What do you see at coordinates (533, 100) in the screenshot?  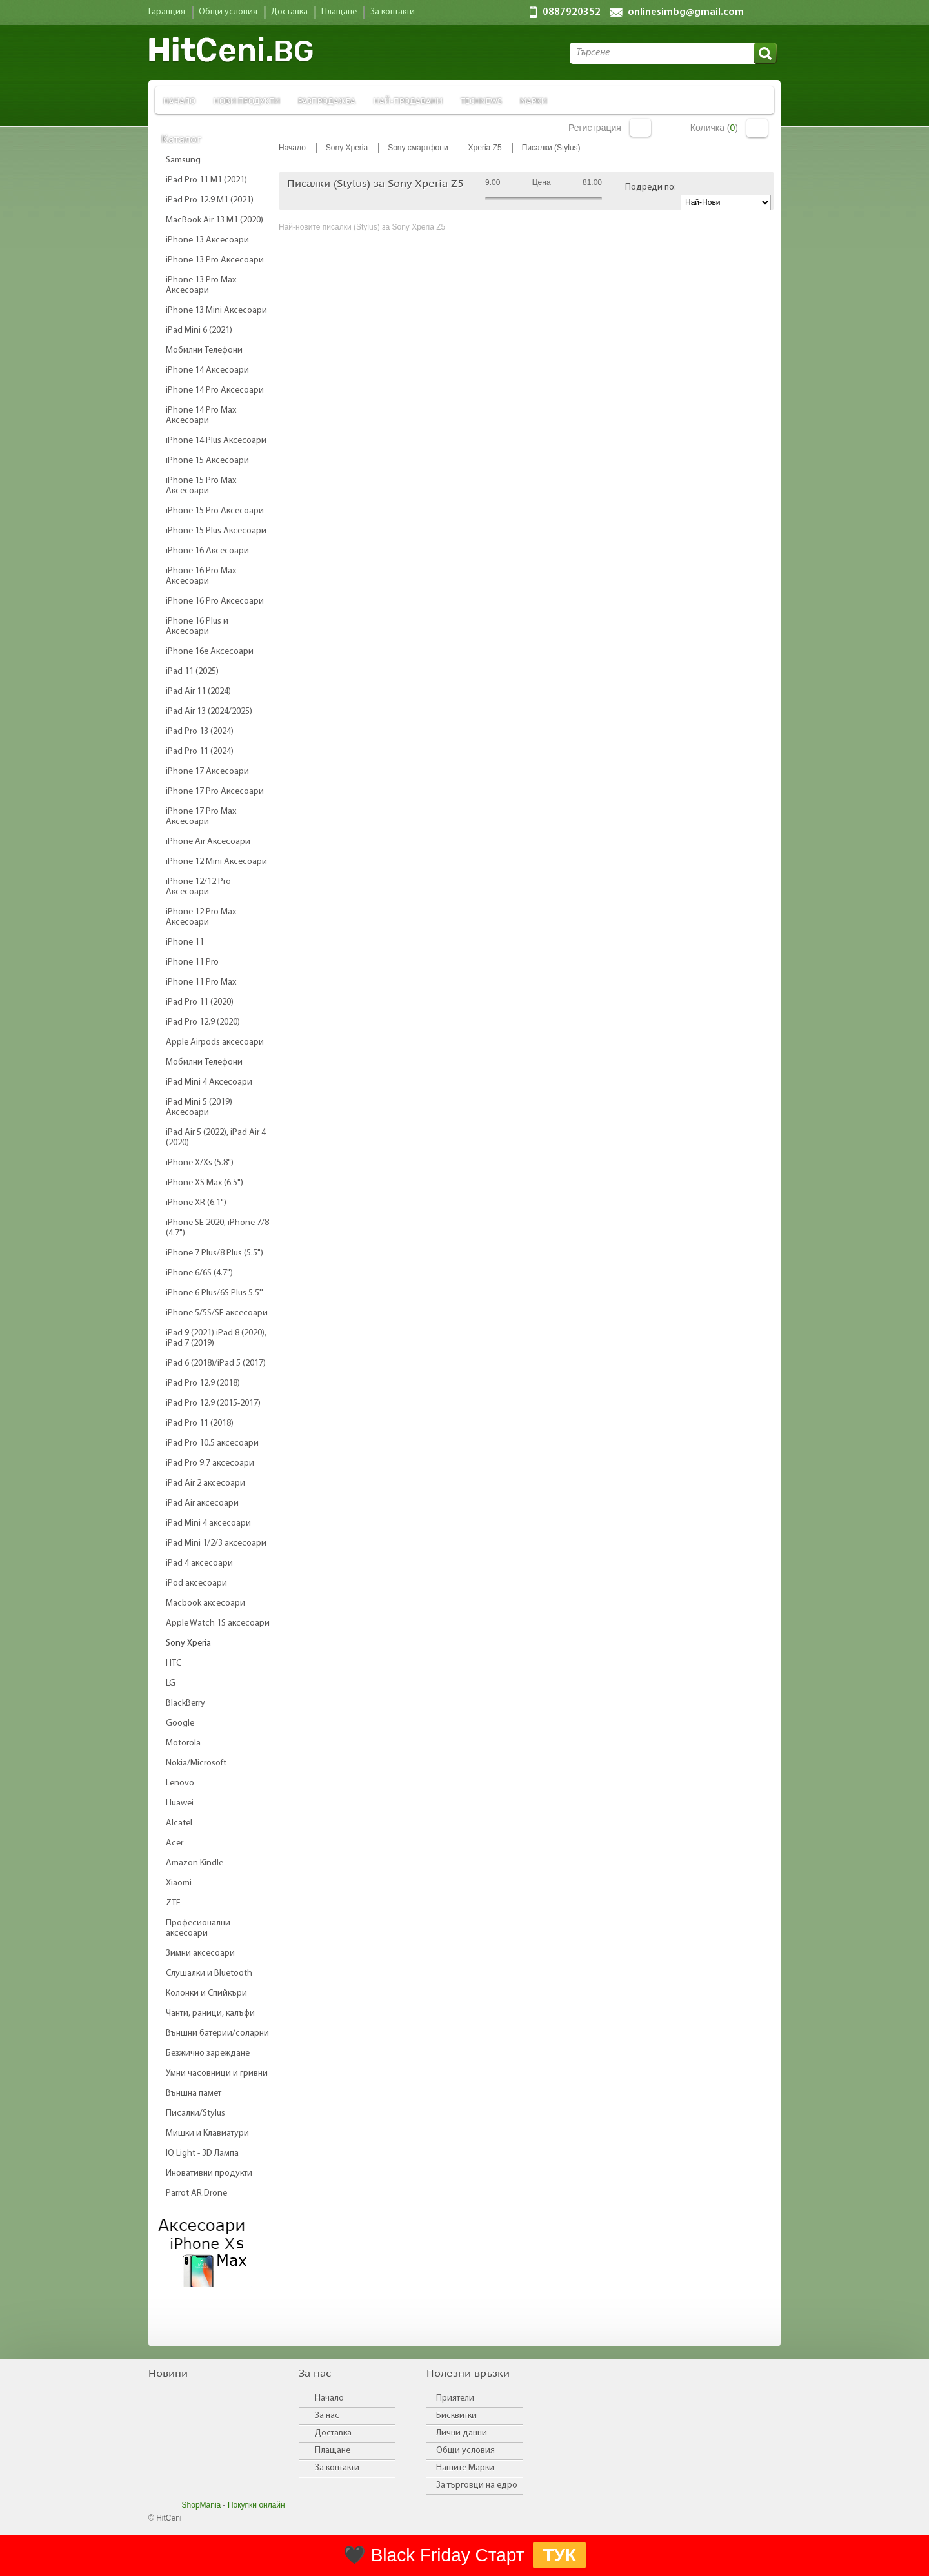 I see `Марки` at bounding box center [533, 100].